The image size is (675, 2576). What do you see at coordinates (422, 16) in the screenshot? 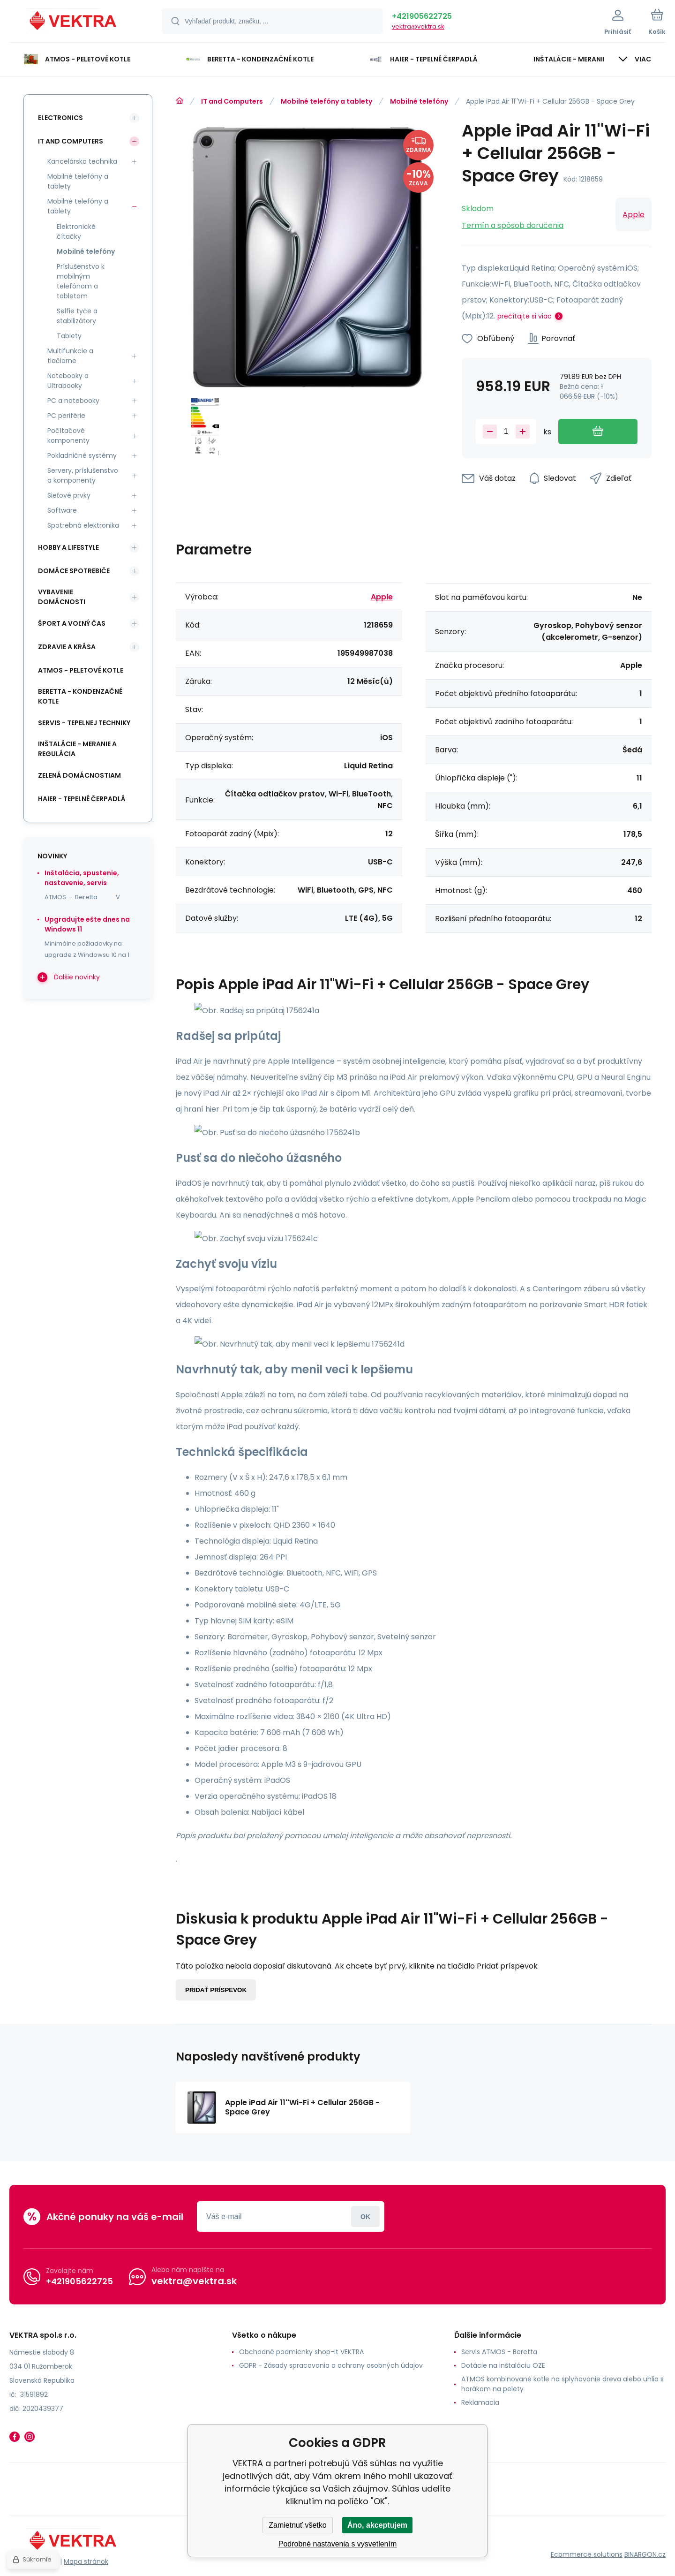
I see `+421905622725` at bounding box center [422, 16].